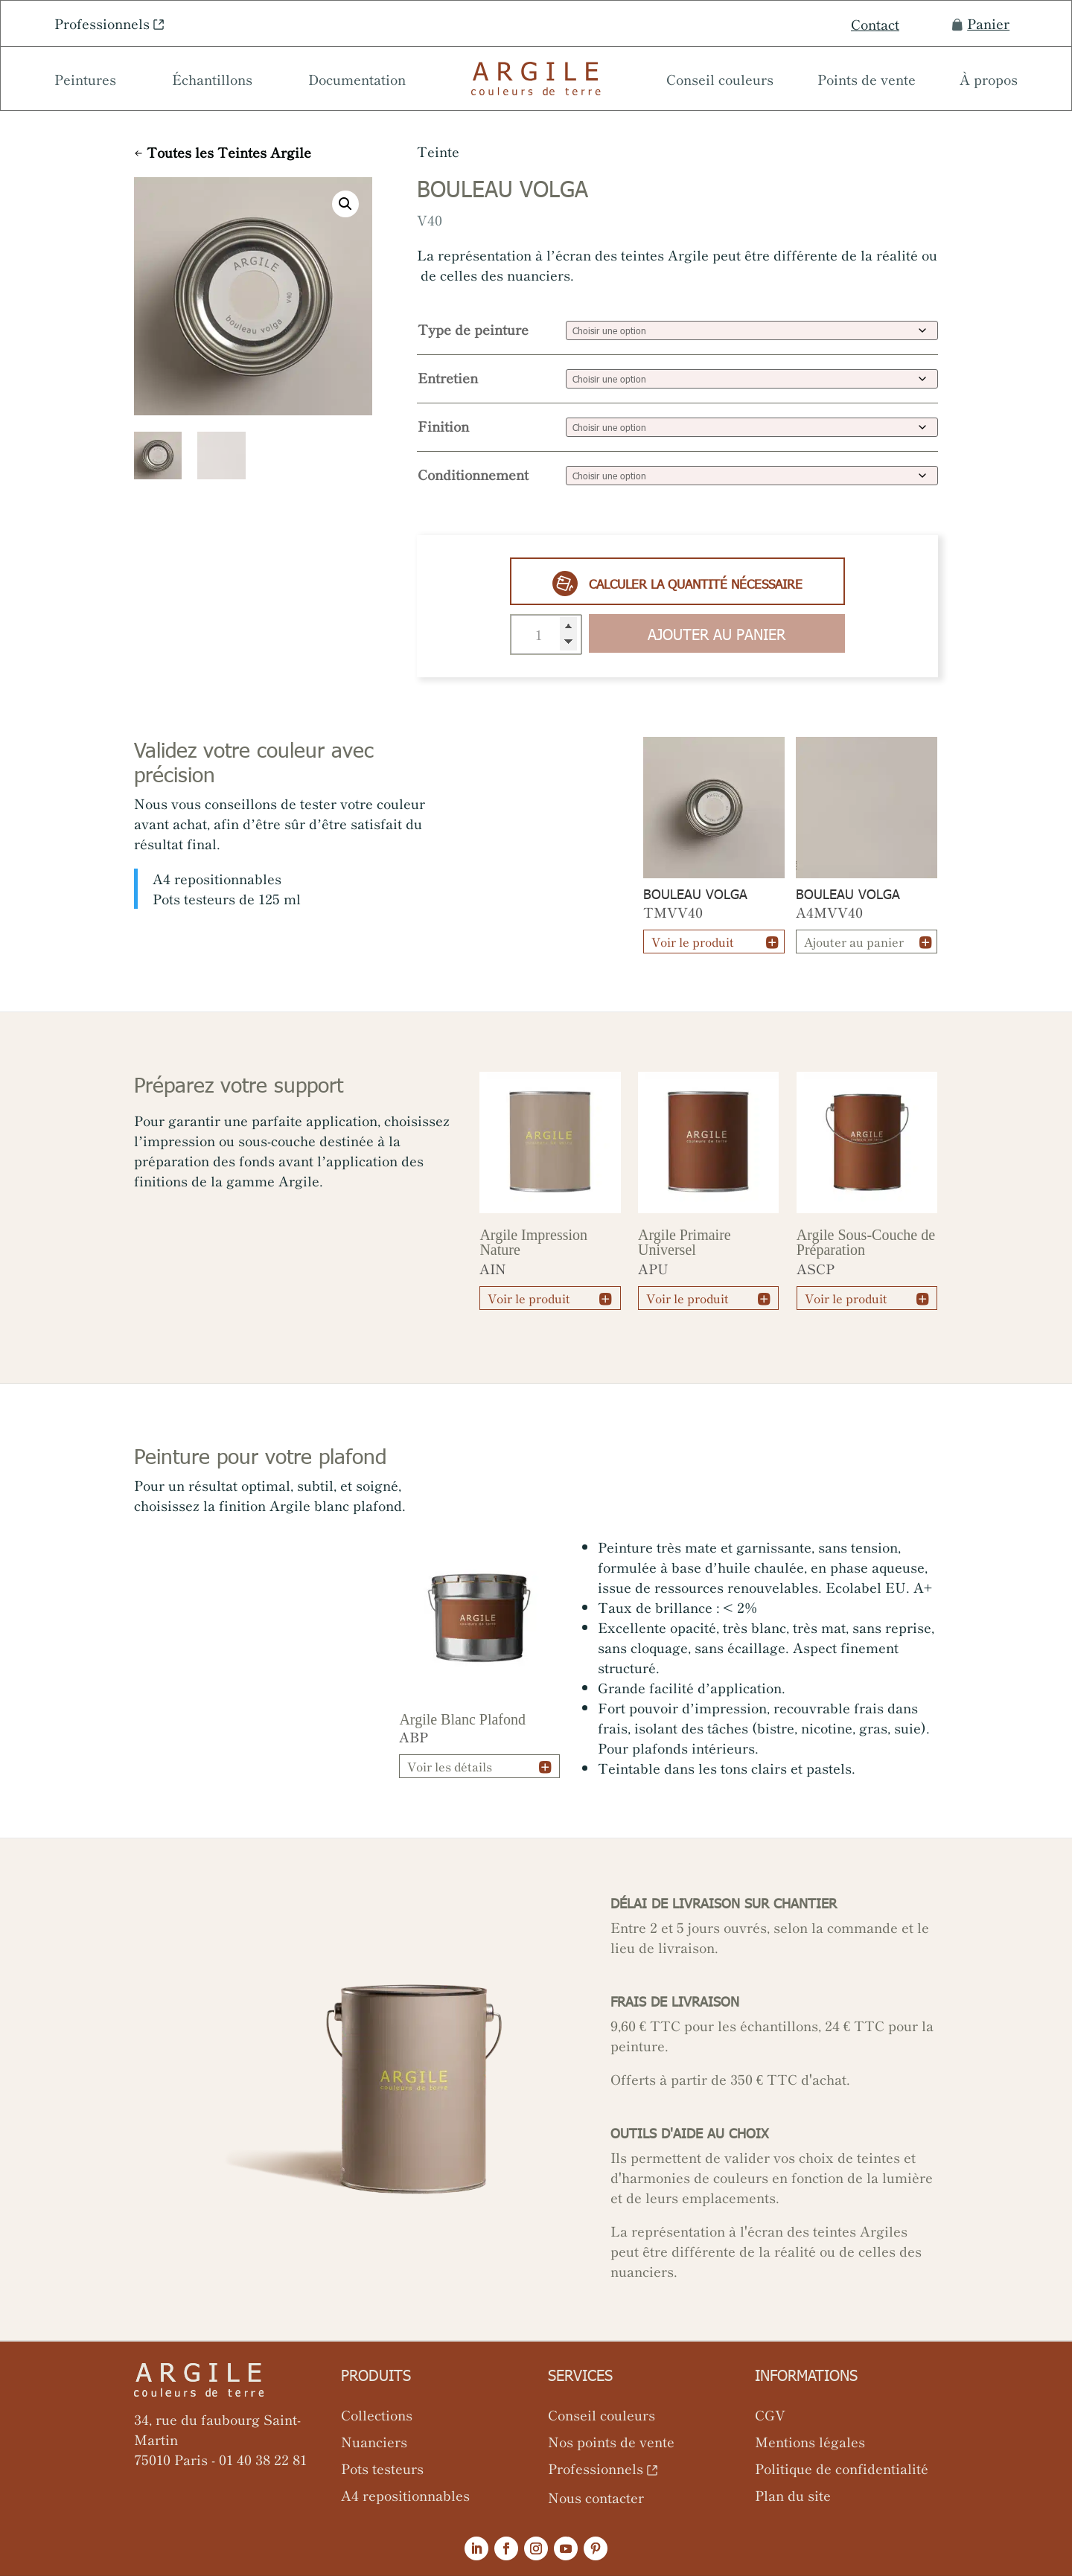 The image size is (1072, 2576). Describe the element at coordinates (212, 81) in the screenshot. I see `Échantillons` at that location.